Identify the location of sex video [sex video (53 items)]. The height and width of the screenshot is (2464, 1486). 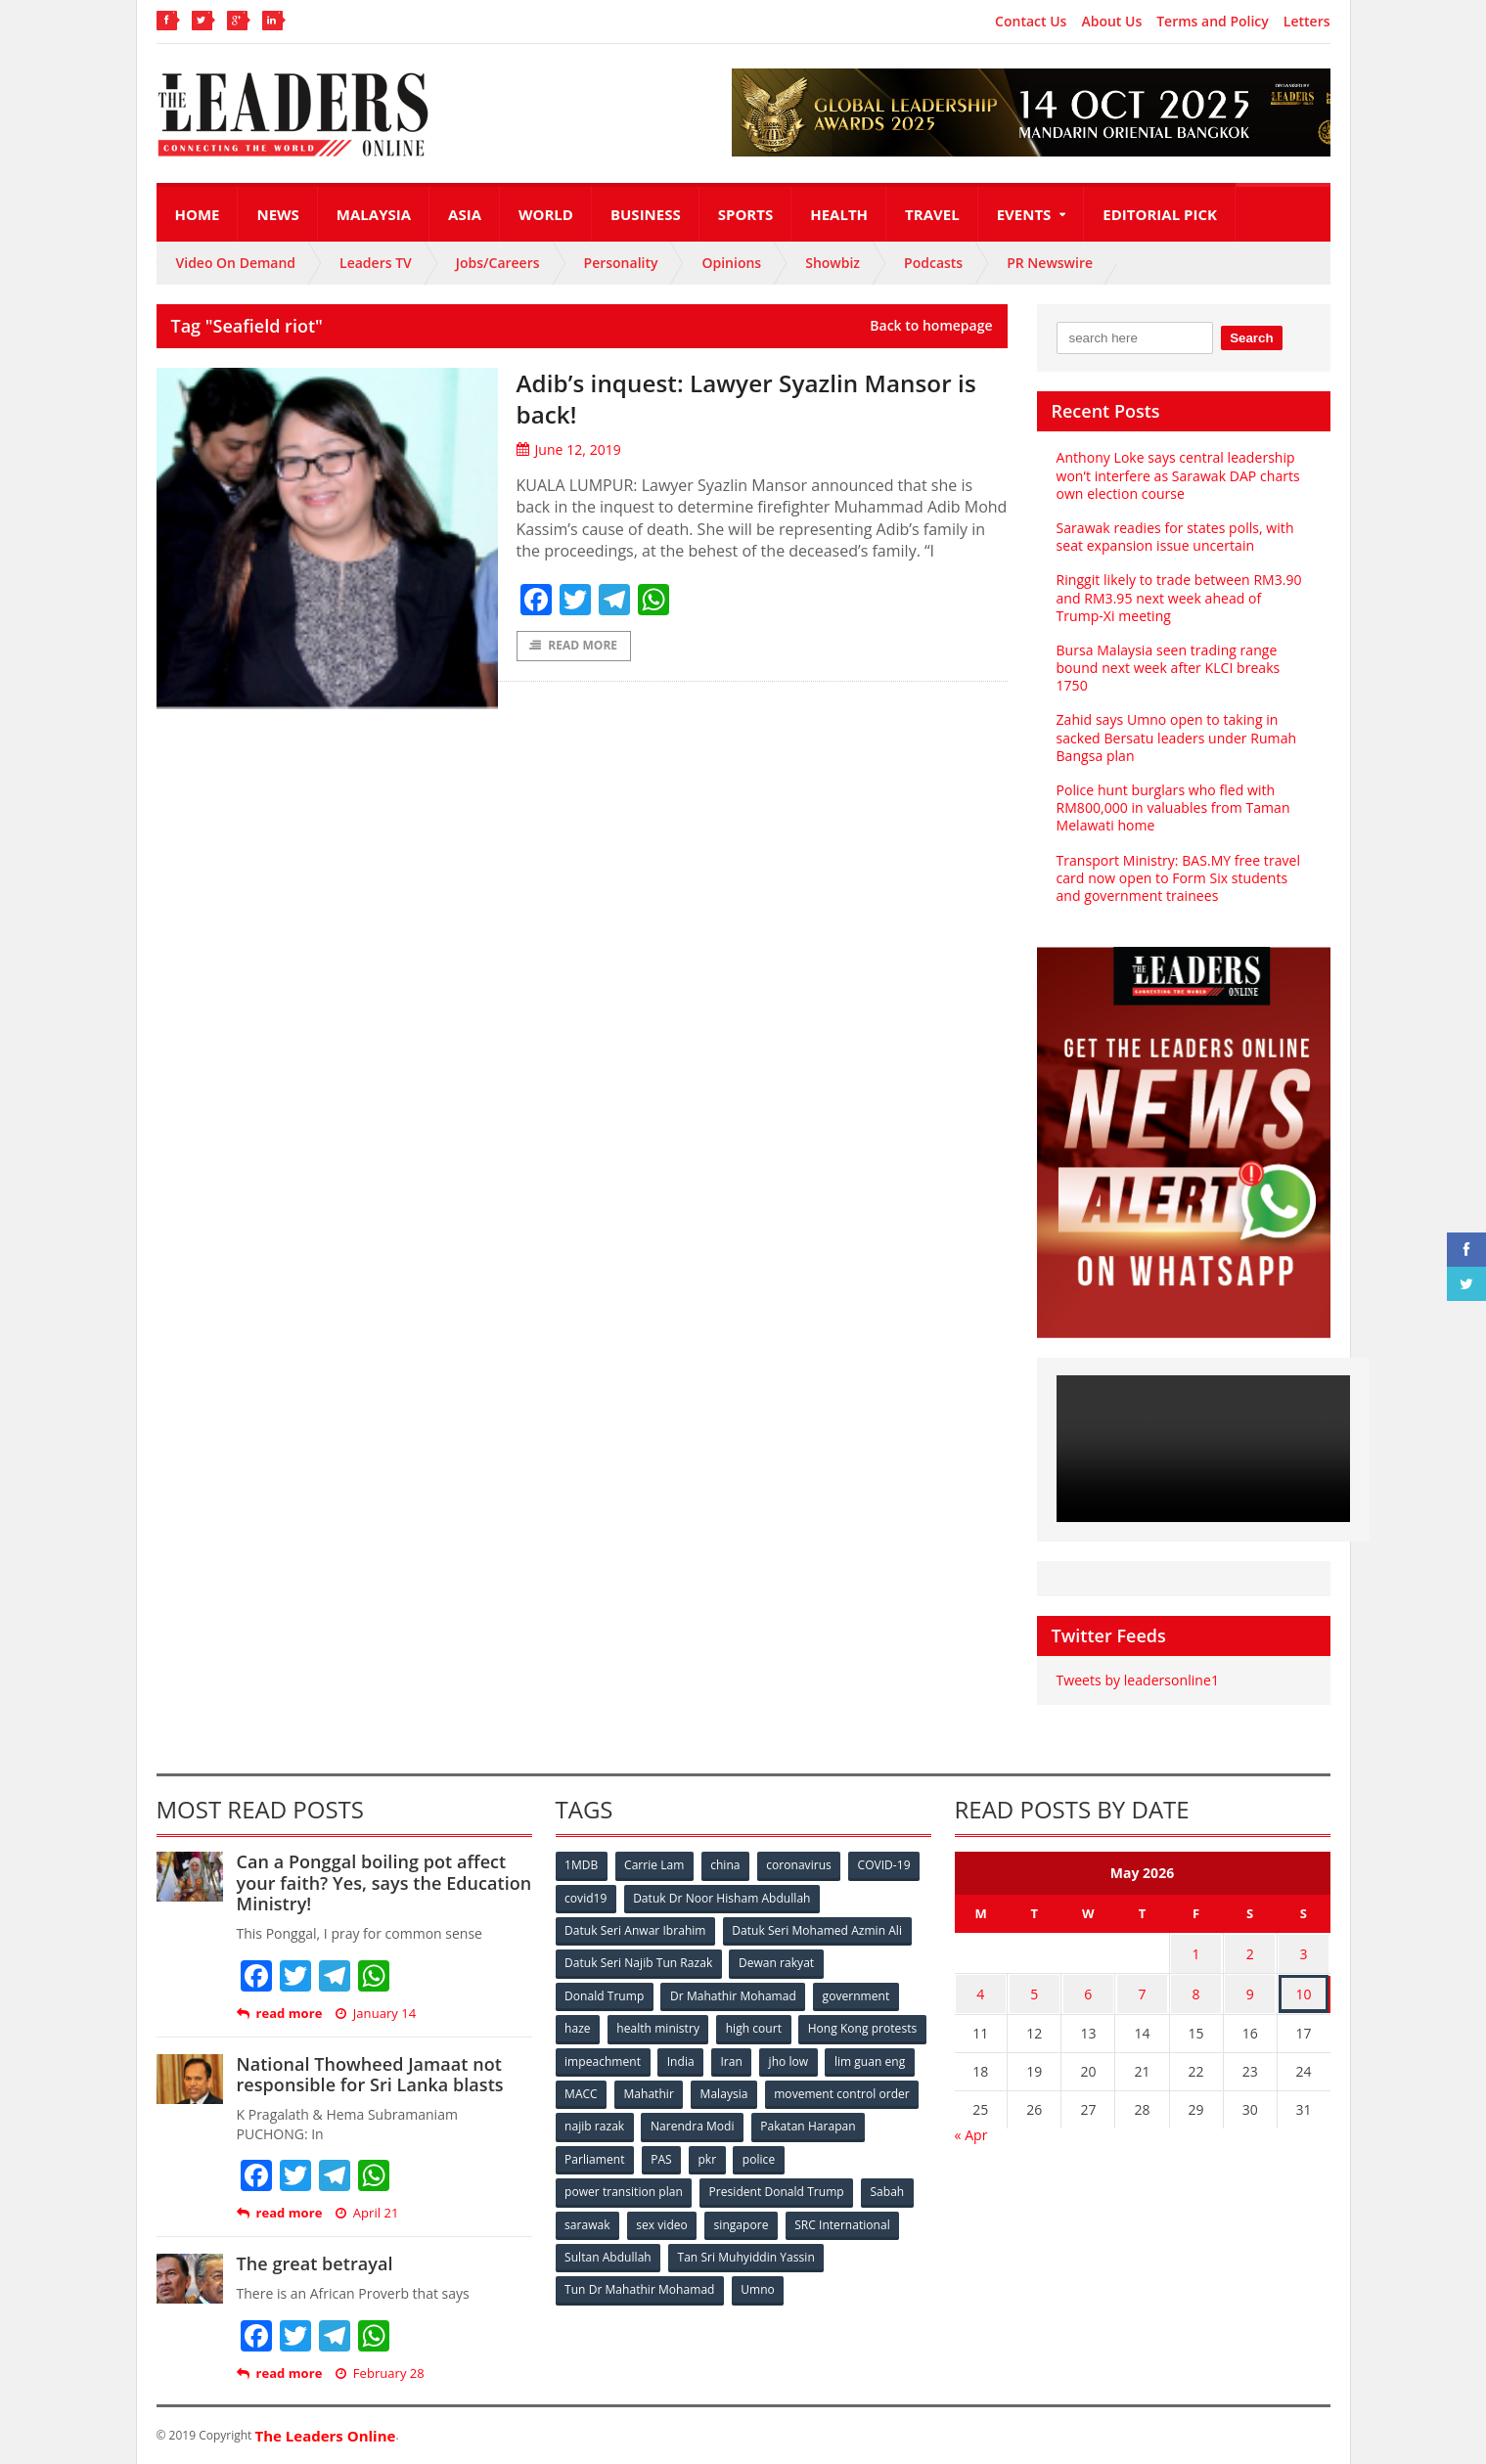
(662, 2220).